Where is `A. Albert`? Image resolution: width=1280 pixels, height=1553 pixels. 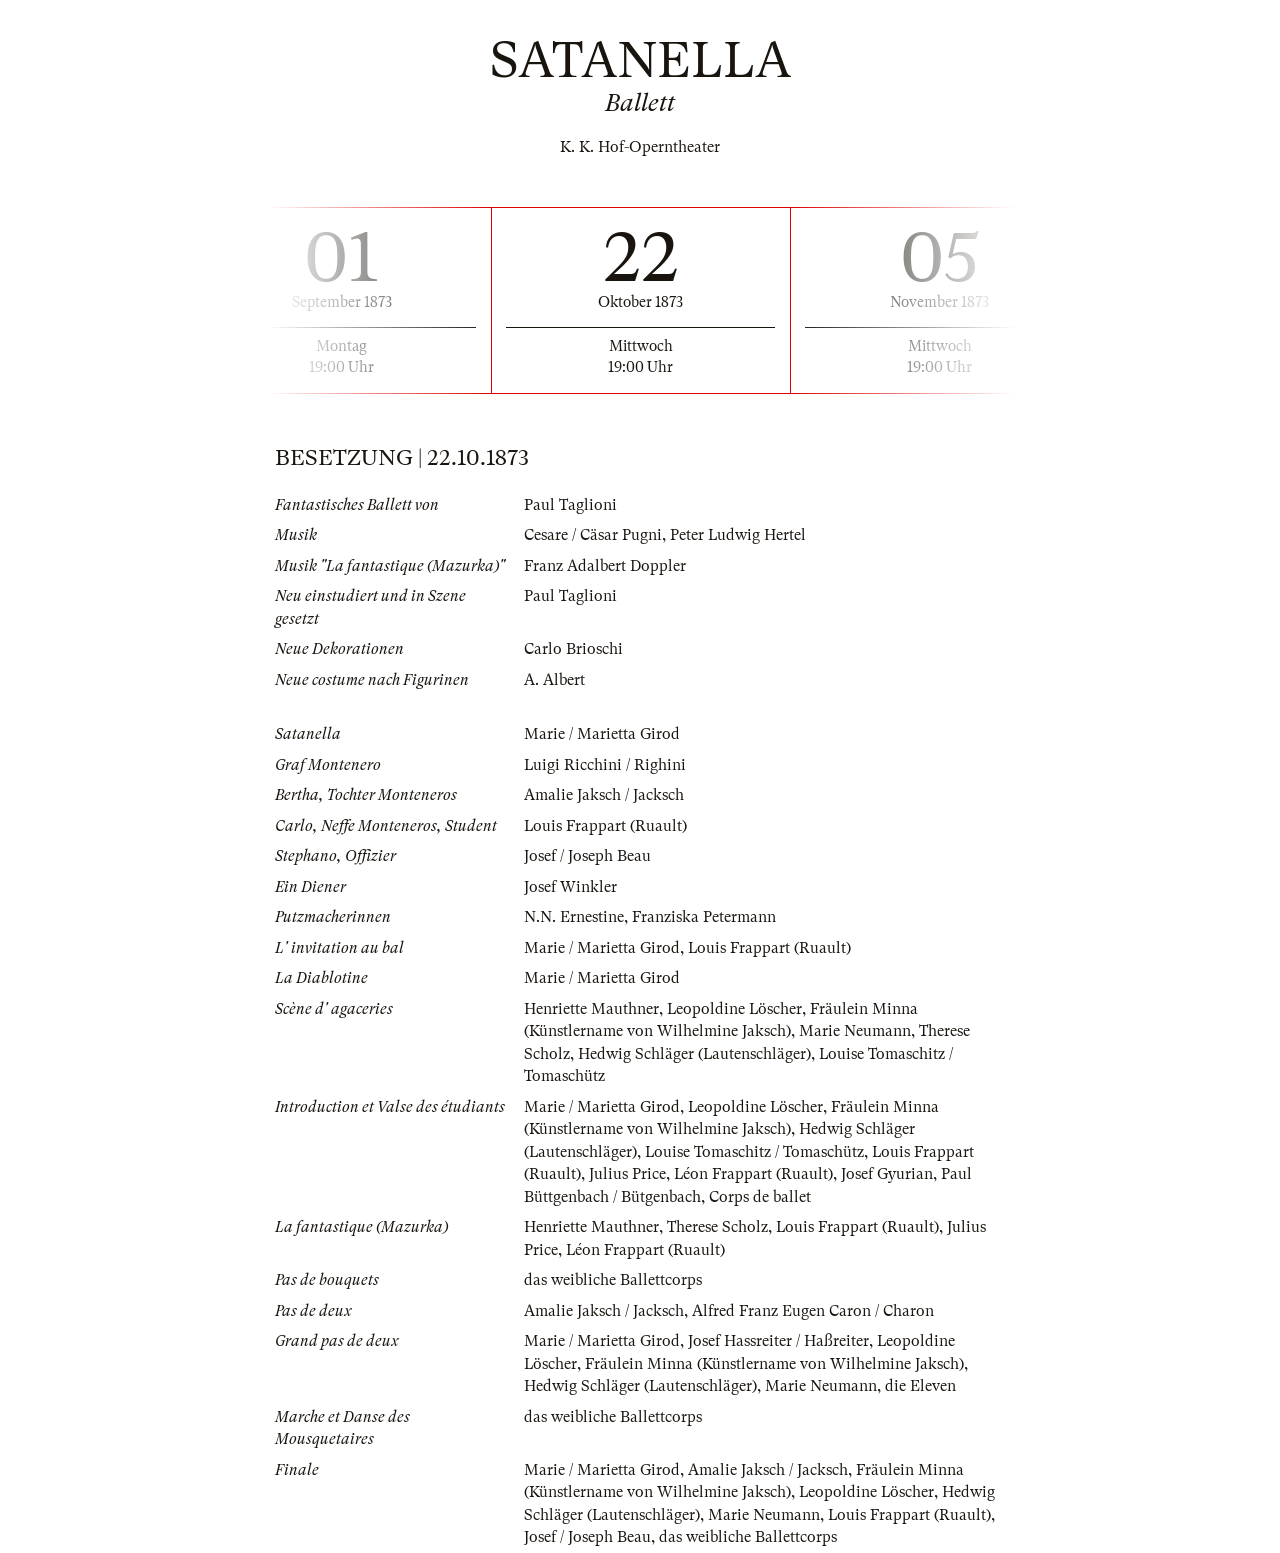
A. Albert is located at coordinates (554, 680).